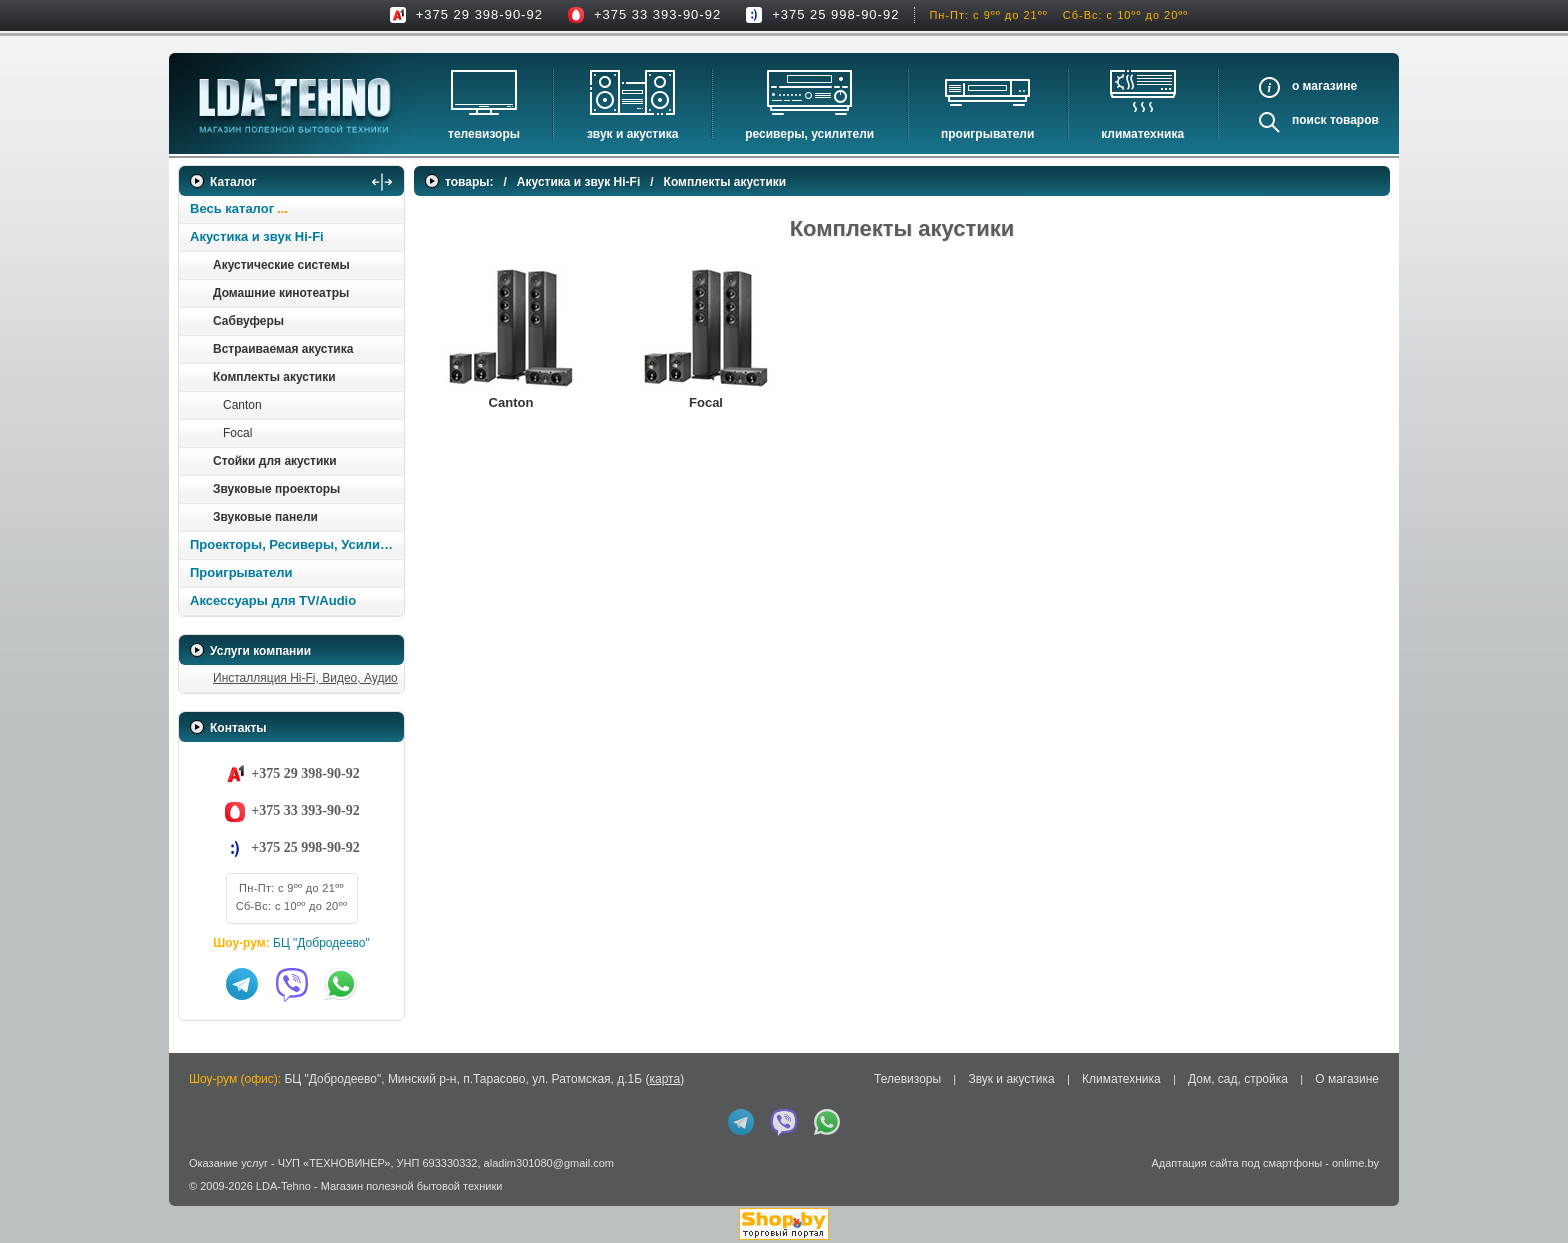 This screenshot has width=1568, height=1243. I want to click on Адаптация сайта под смартфоны, so click(1236, 1163).